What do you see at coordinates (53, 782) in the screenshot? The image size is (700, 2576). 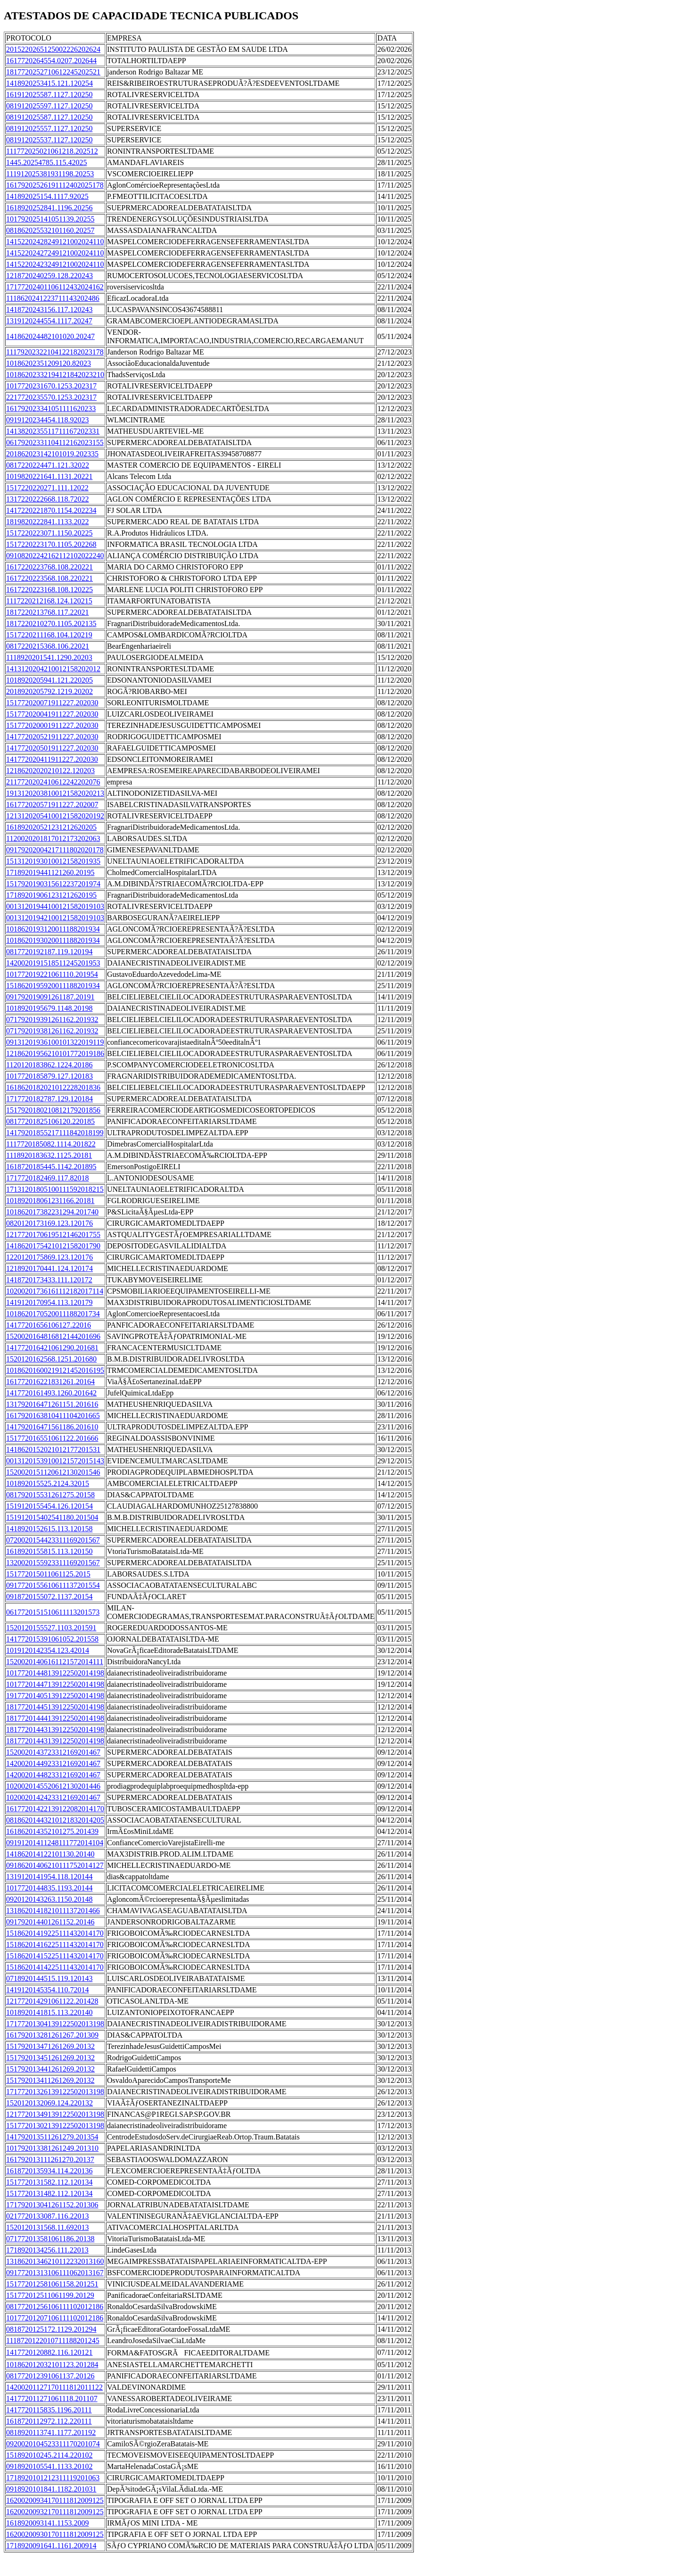 I see `2117720202410612242202076` at bounding box center [53, 782].